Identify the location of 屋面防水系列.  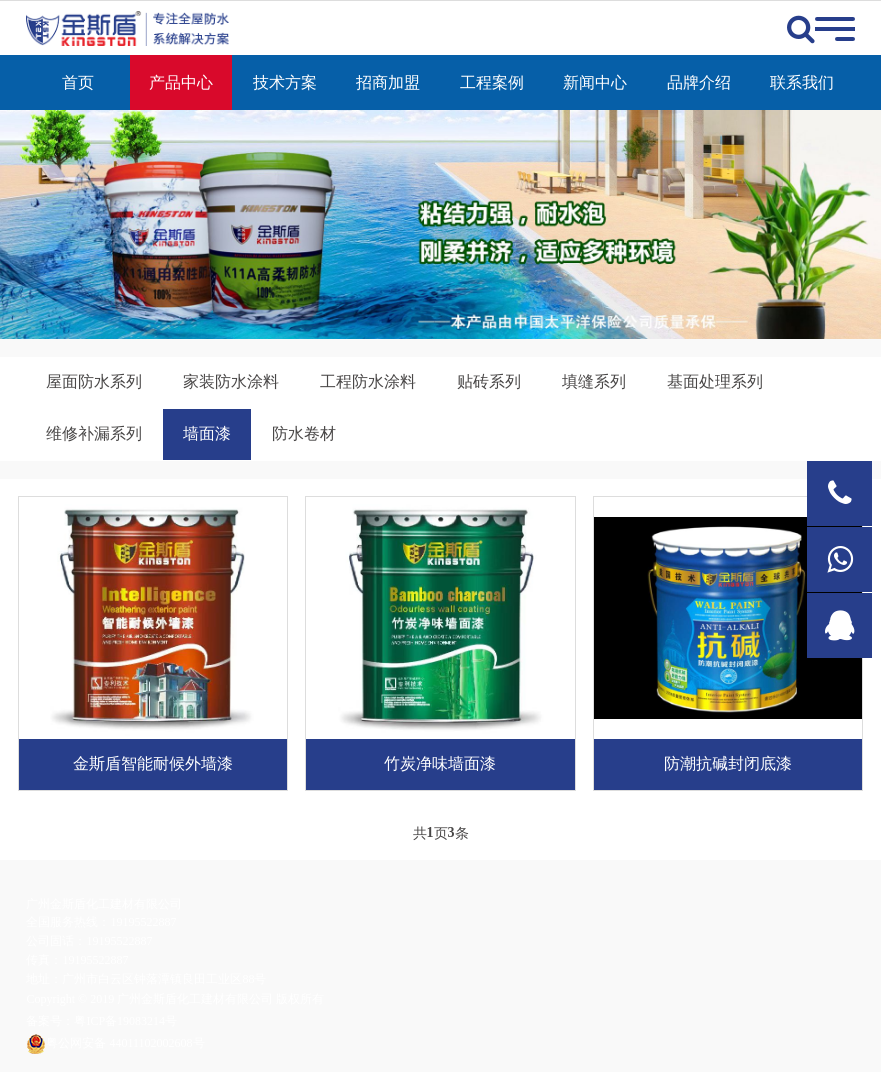
(94, 381).